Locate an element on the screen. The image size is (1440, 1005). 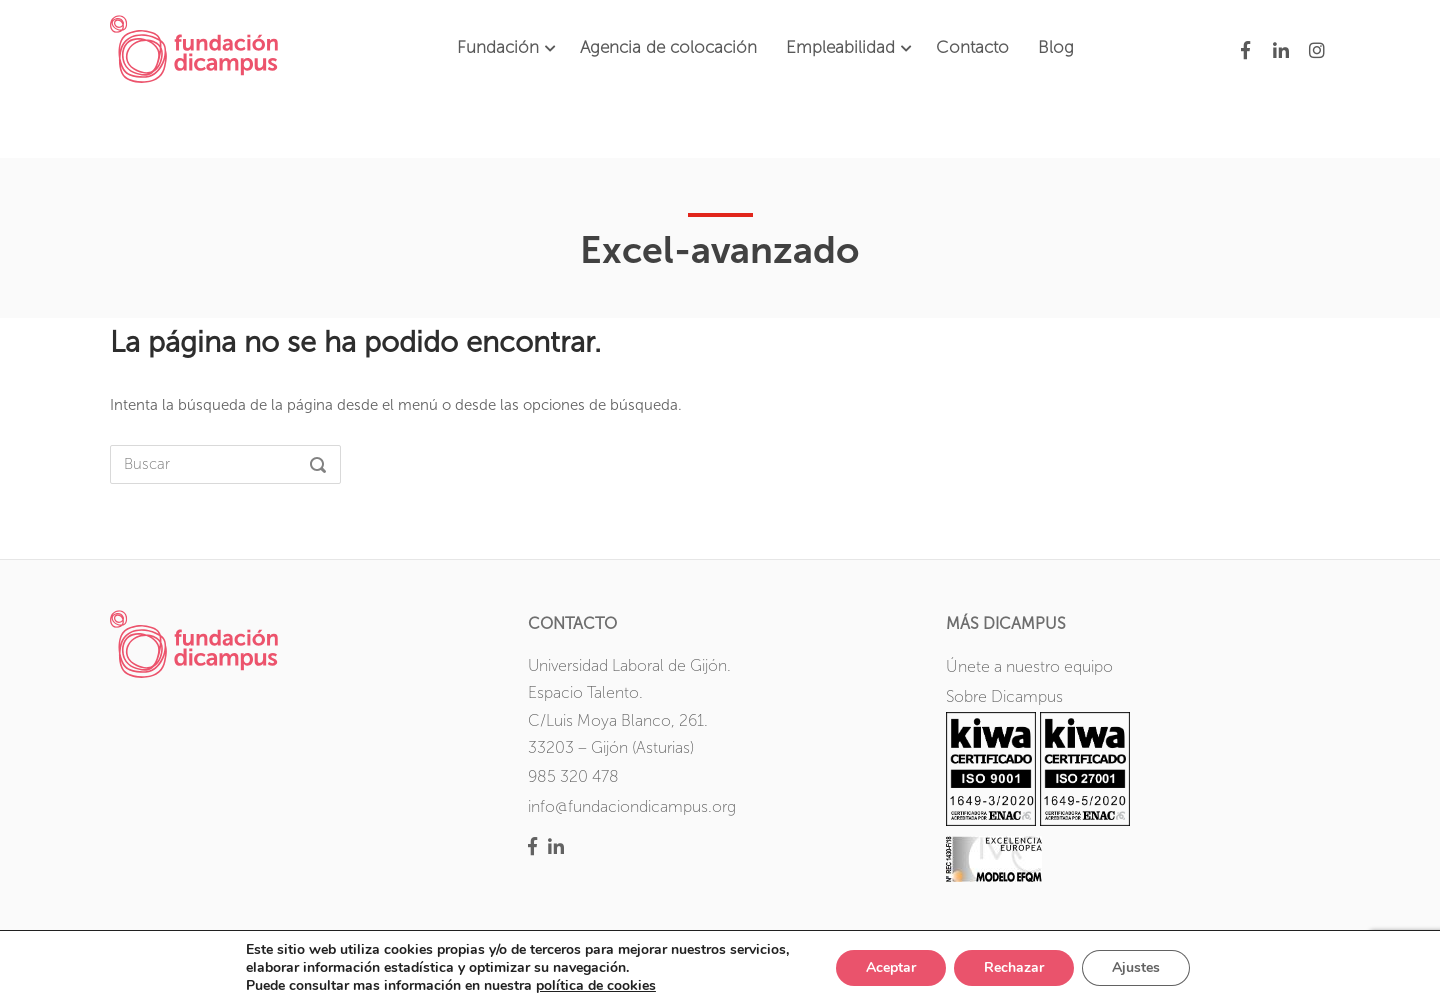
Blog is located at coordinates (1056, 47).